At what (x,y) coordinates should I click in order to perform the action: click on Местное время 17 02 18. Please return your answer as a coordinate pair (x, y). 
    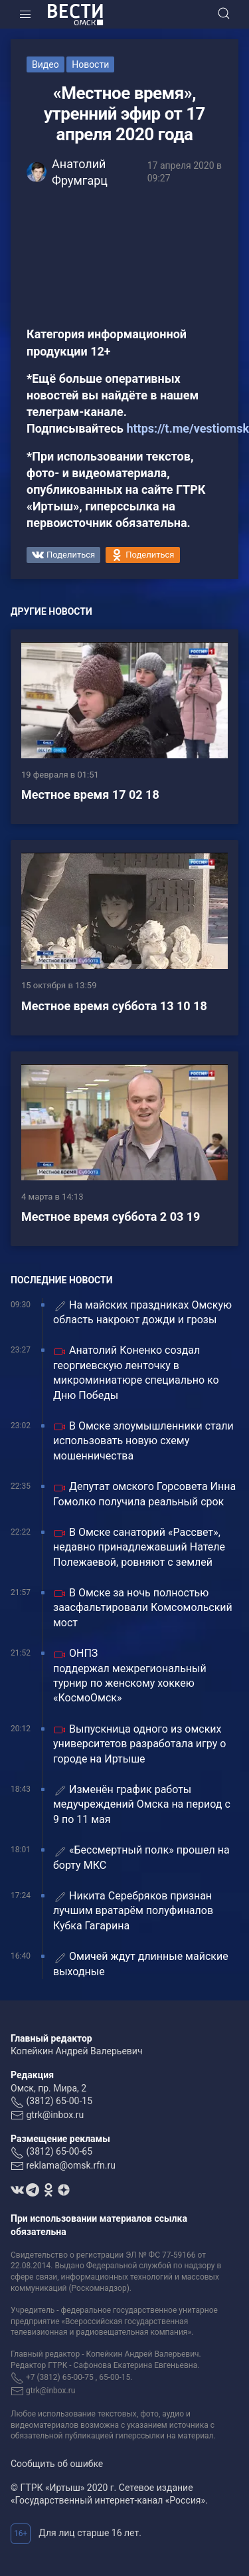
    Looking at the image, I should click on (90, 795).